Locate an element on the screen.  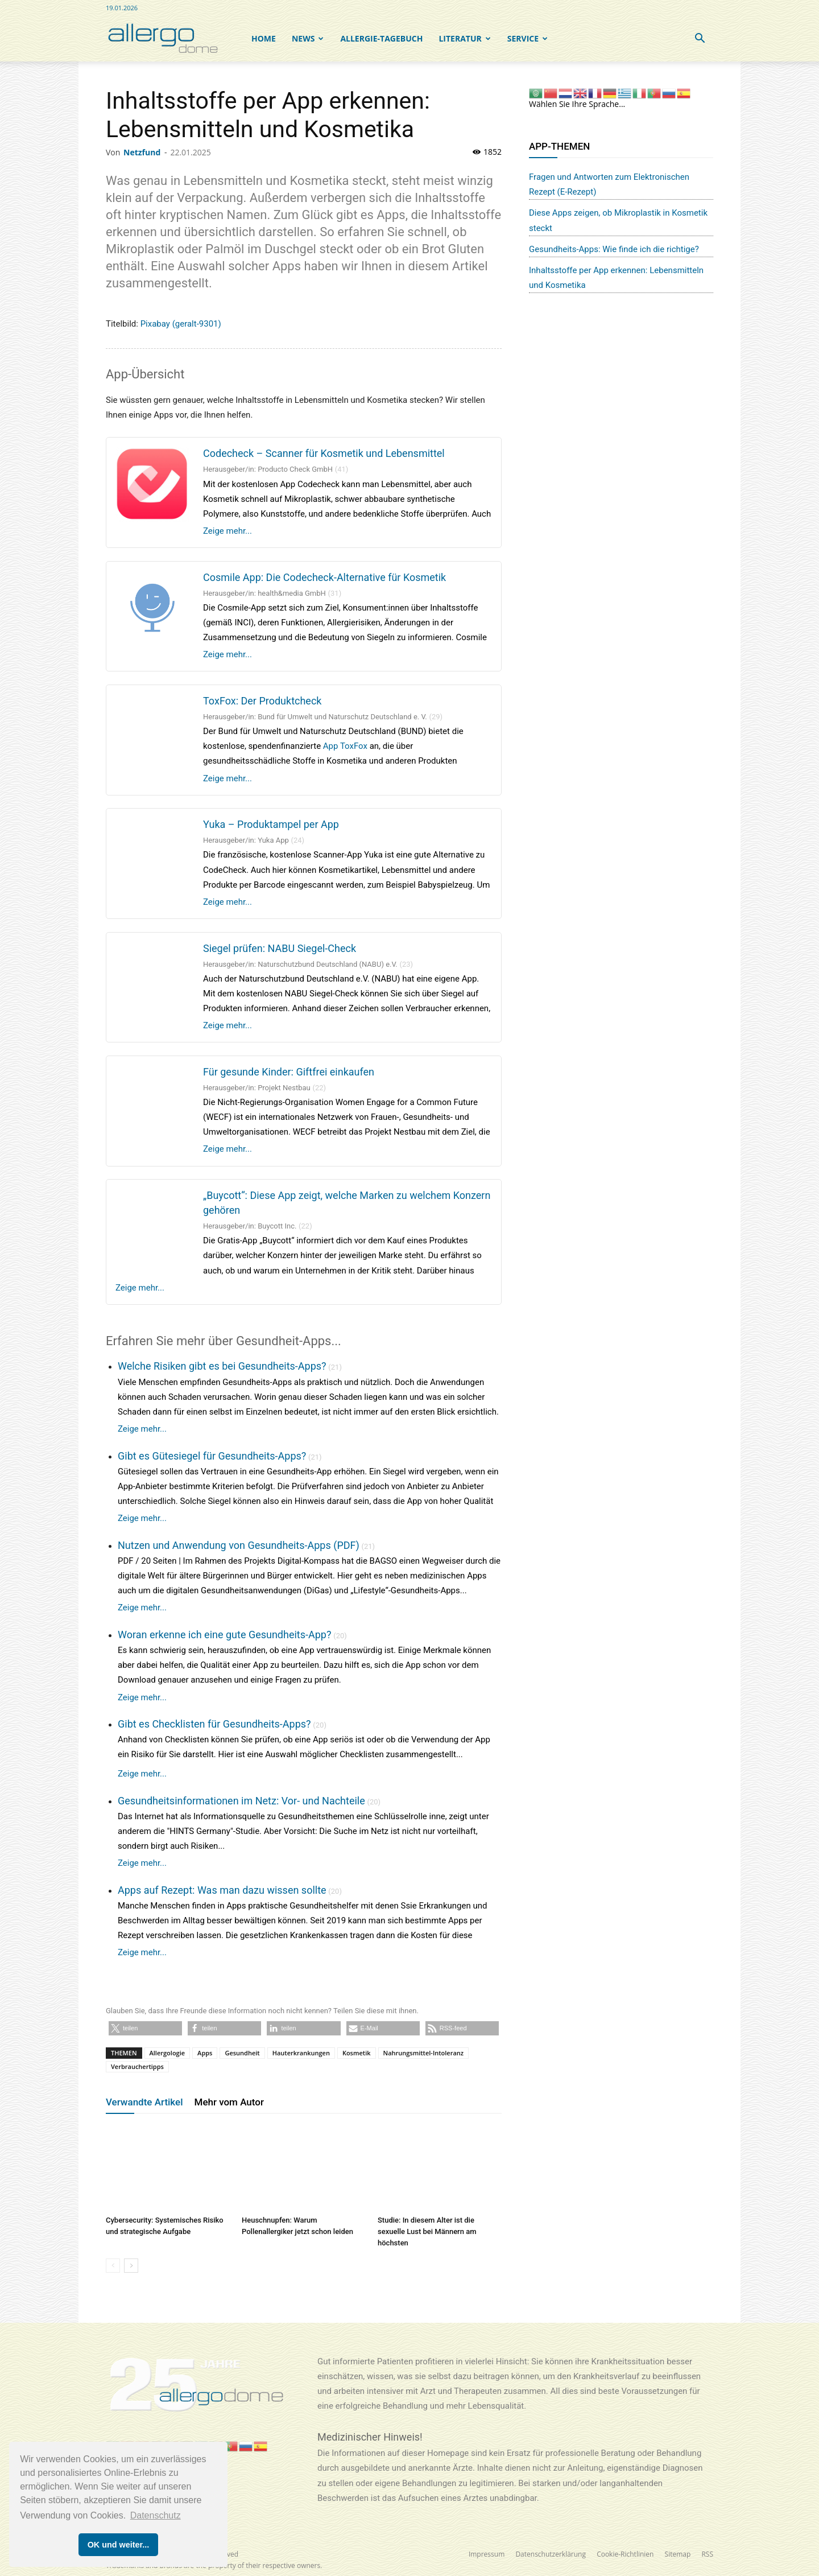
Welche Risiken gibt es bei Gesundheits-Apps? is located at coordinates (222, 1366).